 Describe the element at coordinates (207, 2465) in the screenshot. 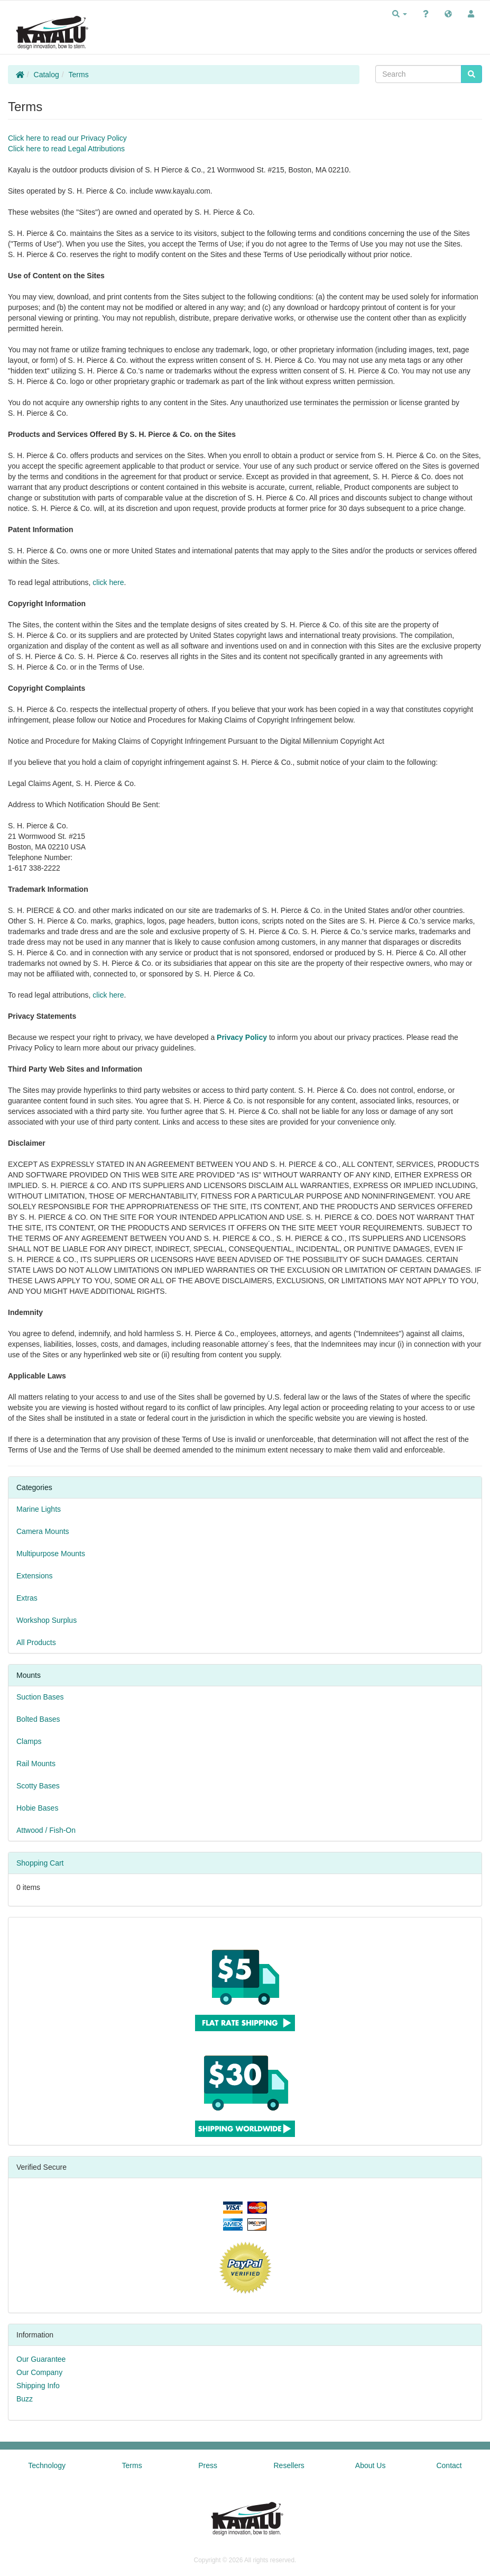

I see `Press` at that location.